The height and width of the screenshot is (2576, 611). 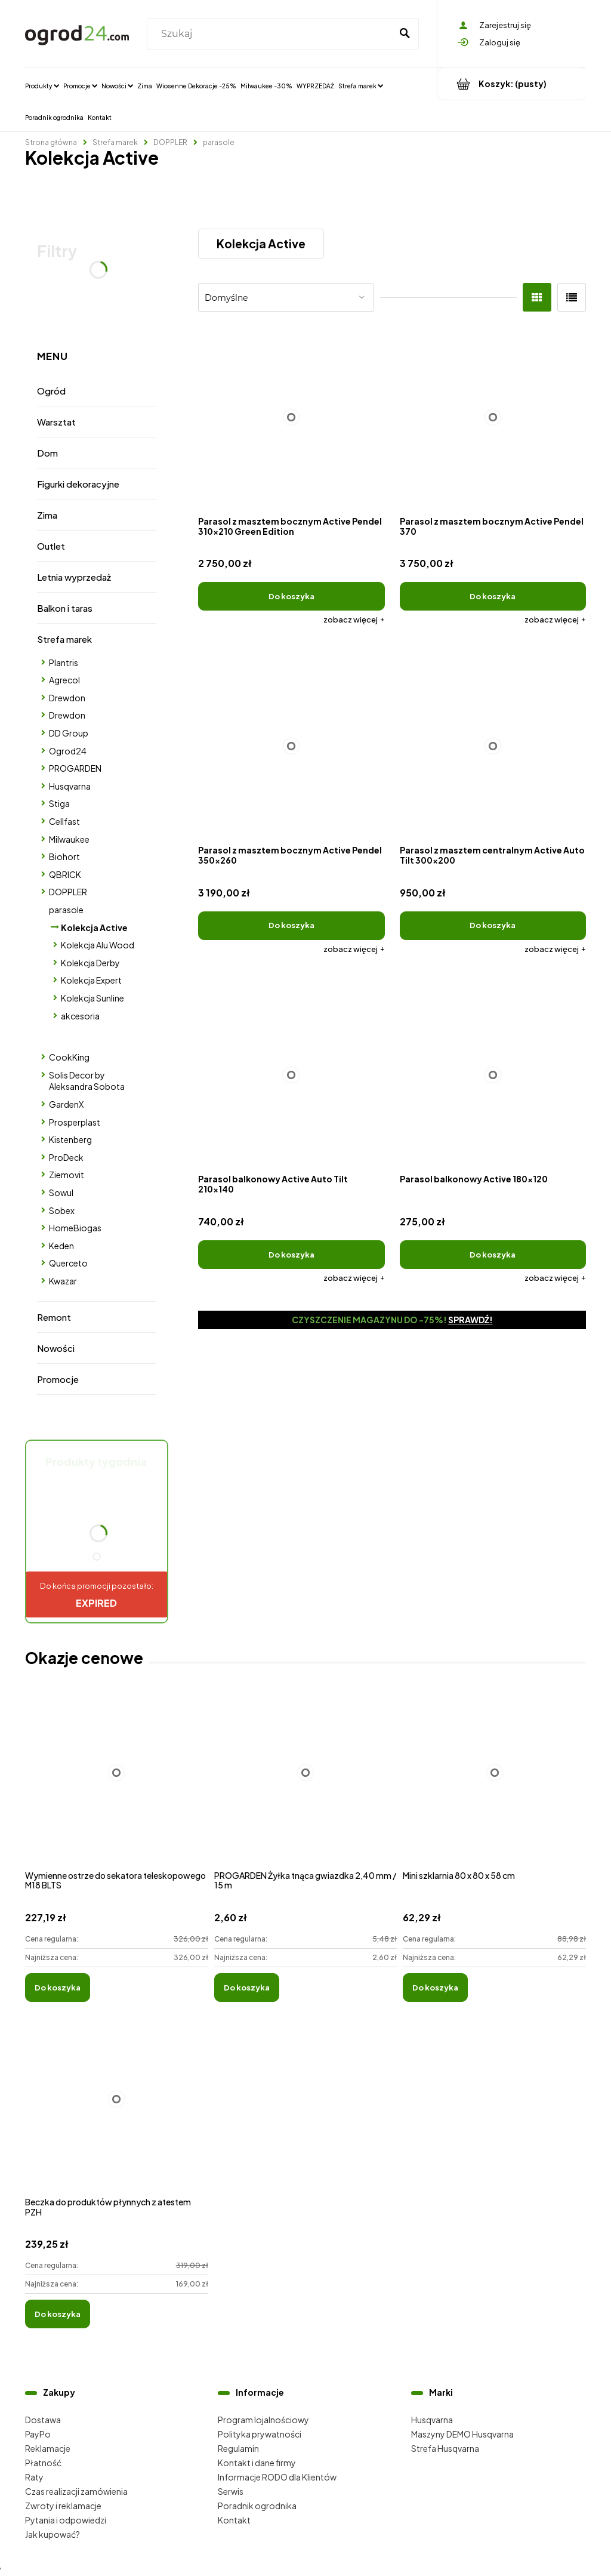 I want to click on Nowości, so click(x=56, y=1348).